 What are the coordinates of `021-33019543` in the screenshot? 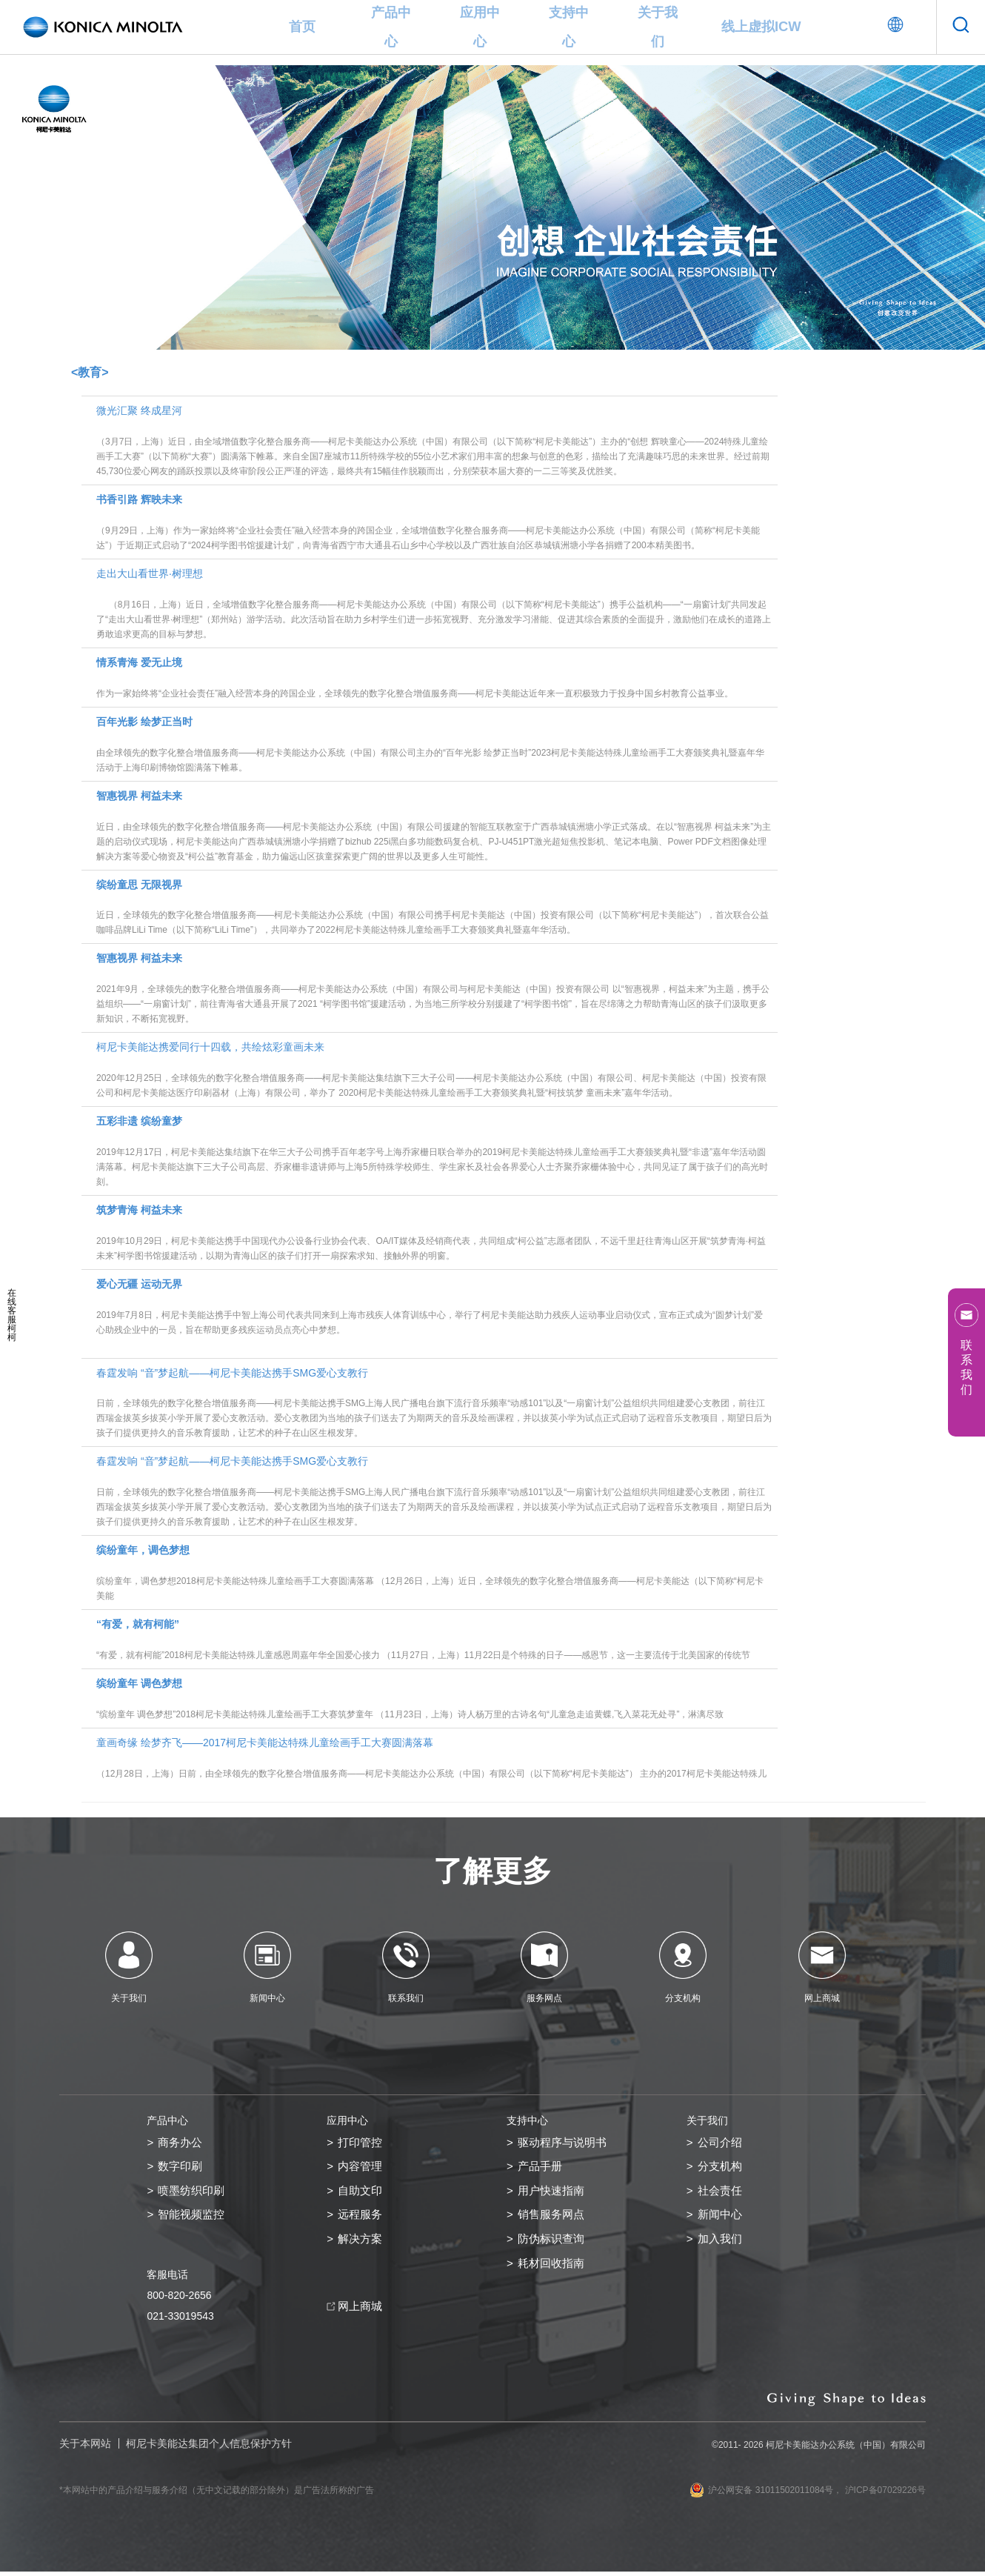 It's located at (180, 2320).